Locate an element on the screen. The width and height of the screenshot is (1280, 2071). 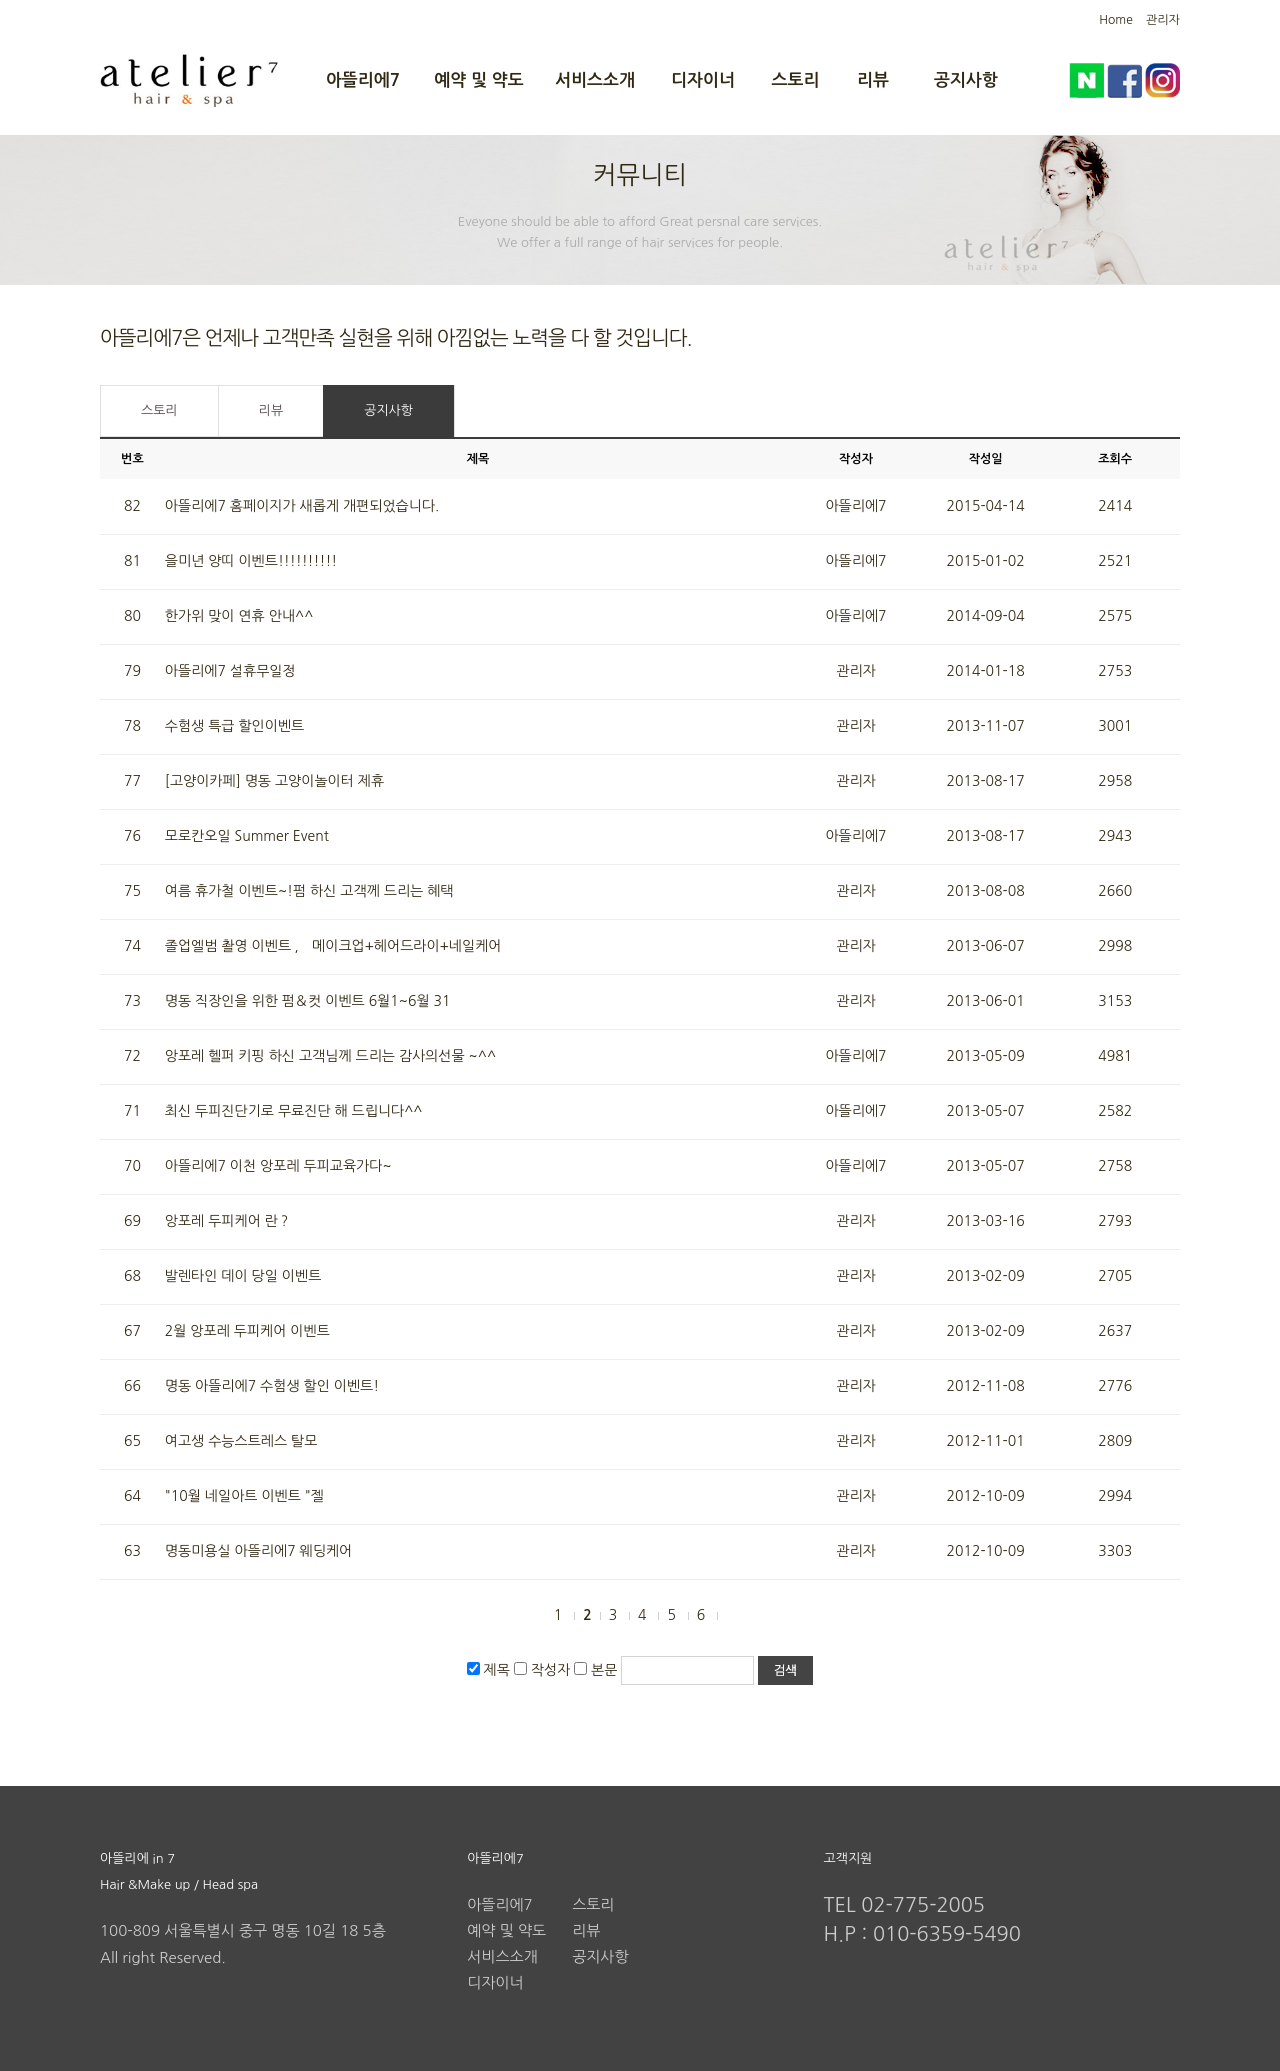
앙포레 헬퍼 키핑 하신 고객님께 드리는 감사의선물 ~^^ is located at coordinates (330, 1056).